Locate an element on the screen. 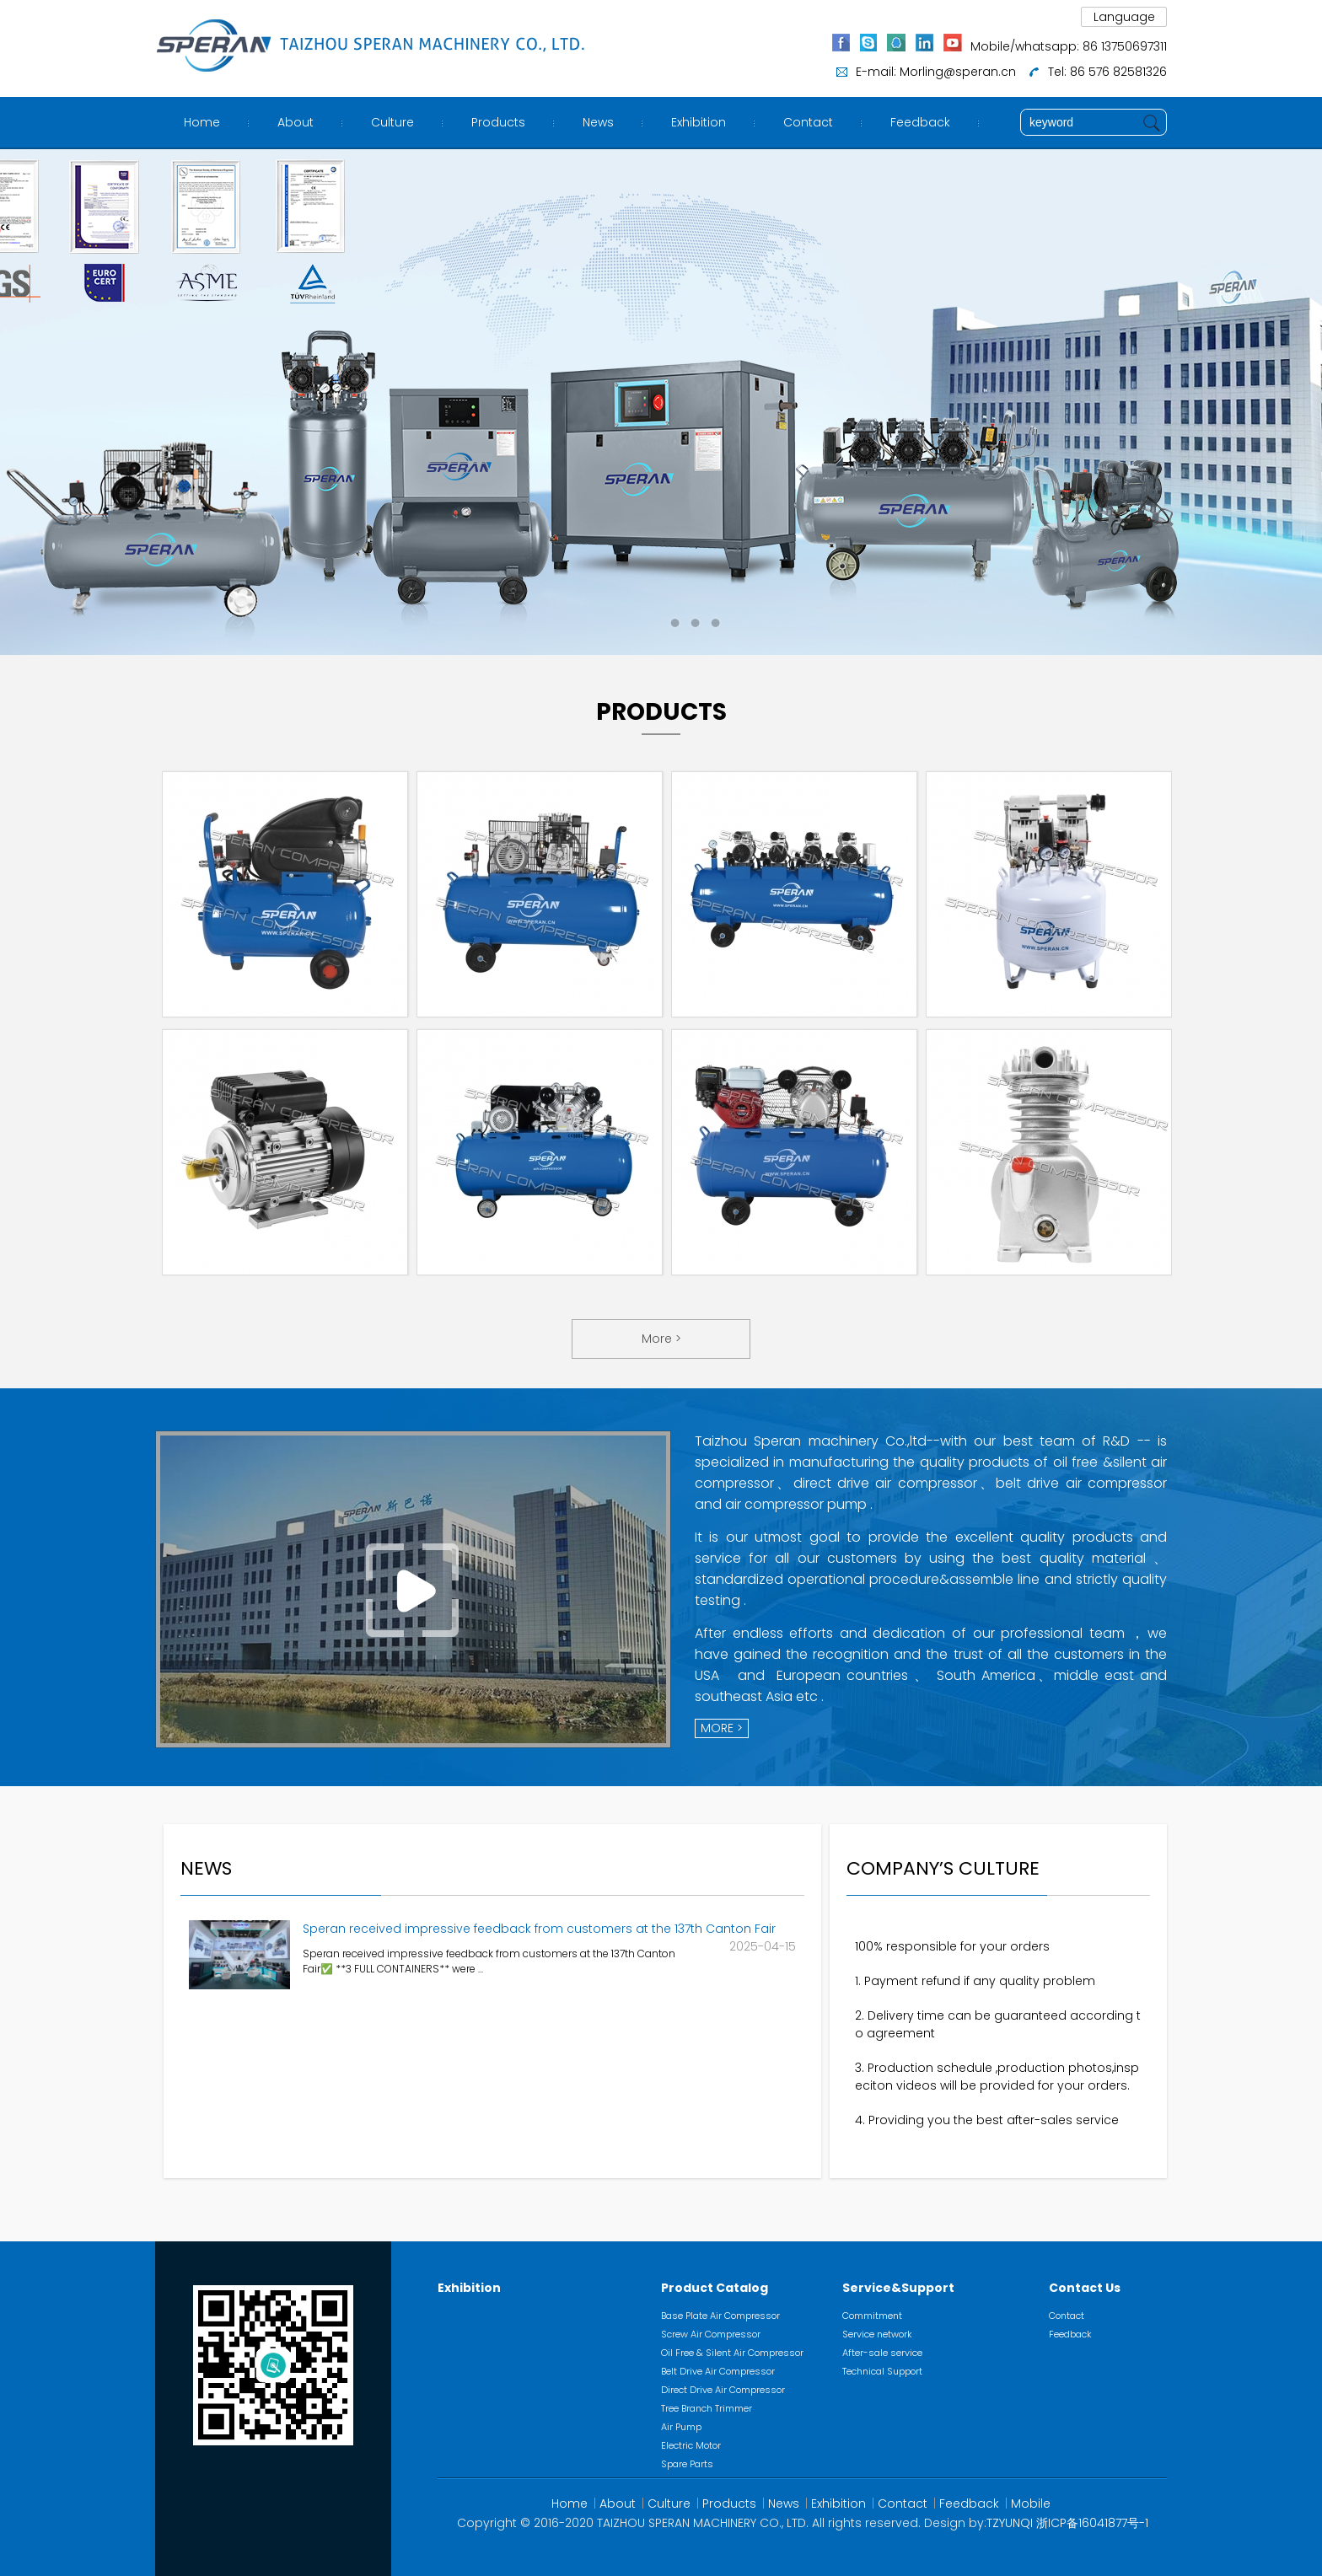 Image resolution: width=1322 pixels, height=2576 pixels. TZYUNQI is located at coordinates (1009, 2522).